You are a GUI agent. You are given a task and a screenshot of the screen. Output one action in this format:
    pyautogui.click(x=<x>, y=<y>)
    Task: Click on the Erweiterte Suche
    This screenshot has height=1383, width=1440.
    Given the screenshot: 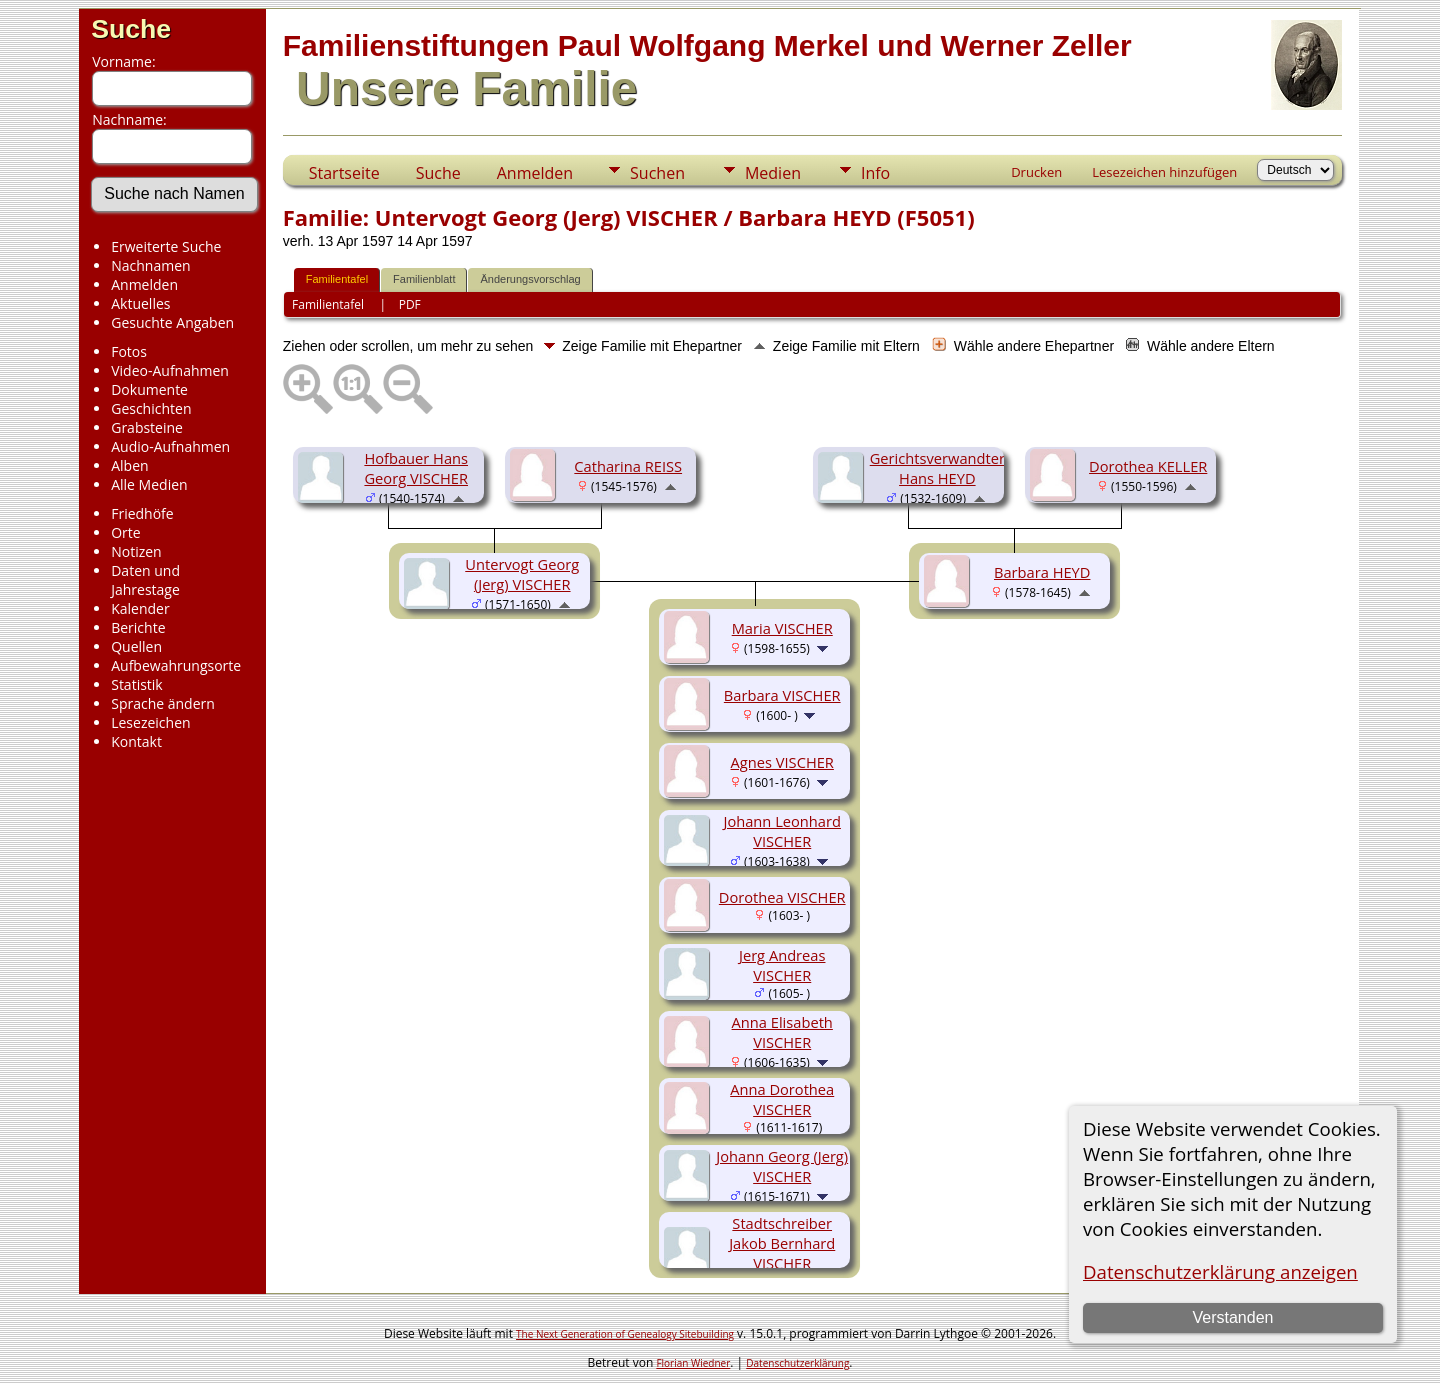 What is the action you would take?
    pyautogui.click(x=166, y=246)
    